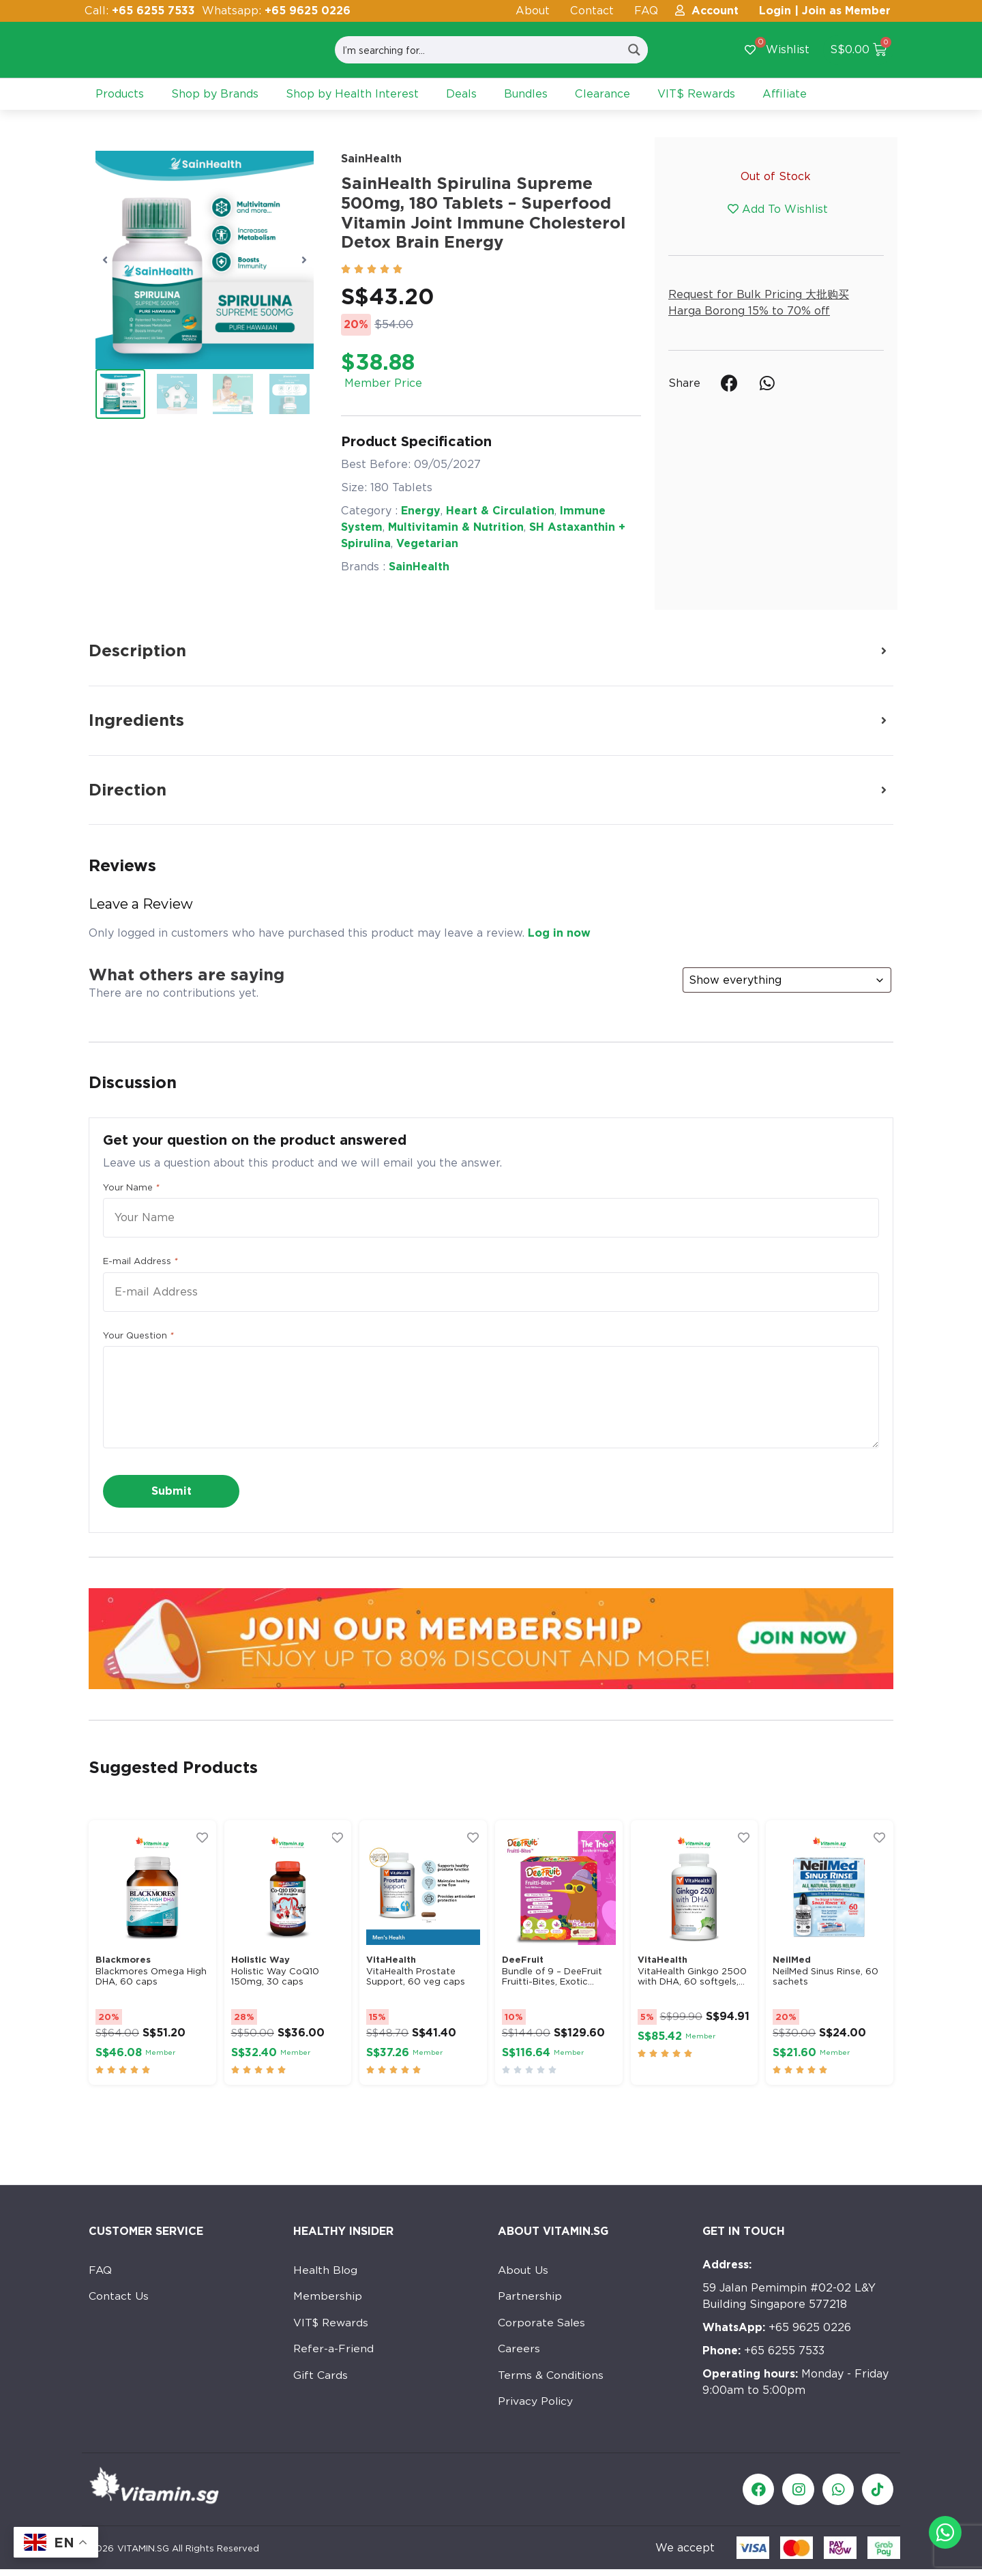 The width and height of the screenshot is (982, 2576). I want to click on Holistic Way CoQ10 150mg, 30 caps, so click(275, 1976).